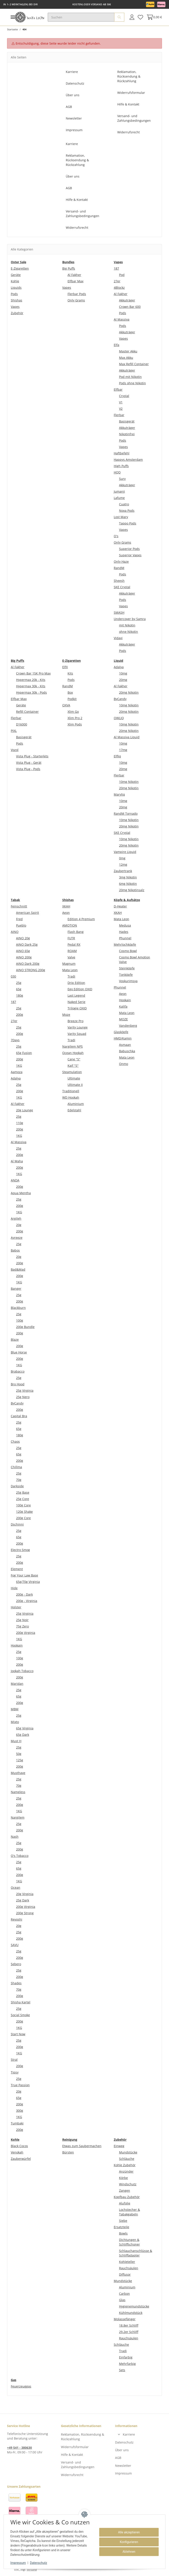  What do you see at coordinates (76, 1104) in the screenshot?
I see `Aluminium` at bounding box center [76, 1104].